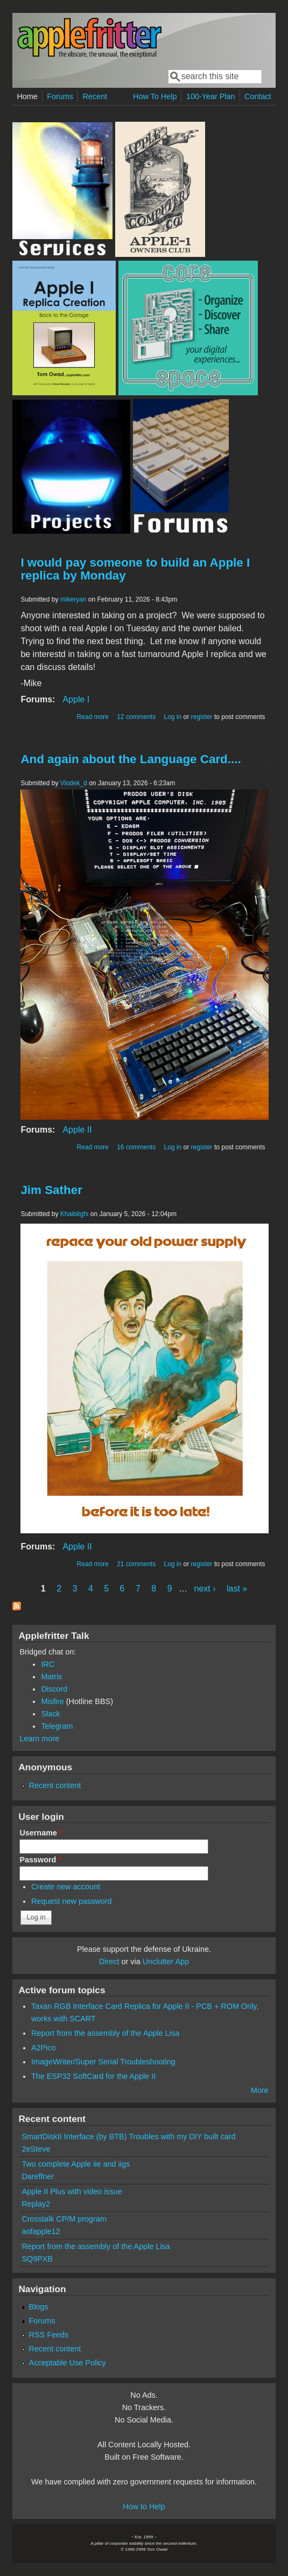 Image resolution: width=288 pixels, height=2576 pixels. What do you see at coordinates (38, 2176) in the screenshot?
I see `Dareffner` at bounding box center [38, 2176].